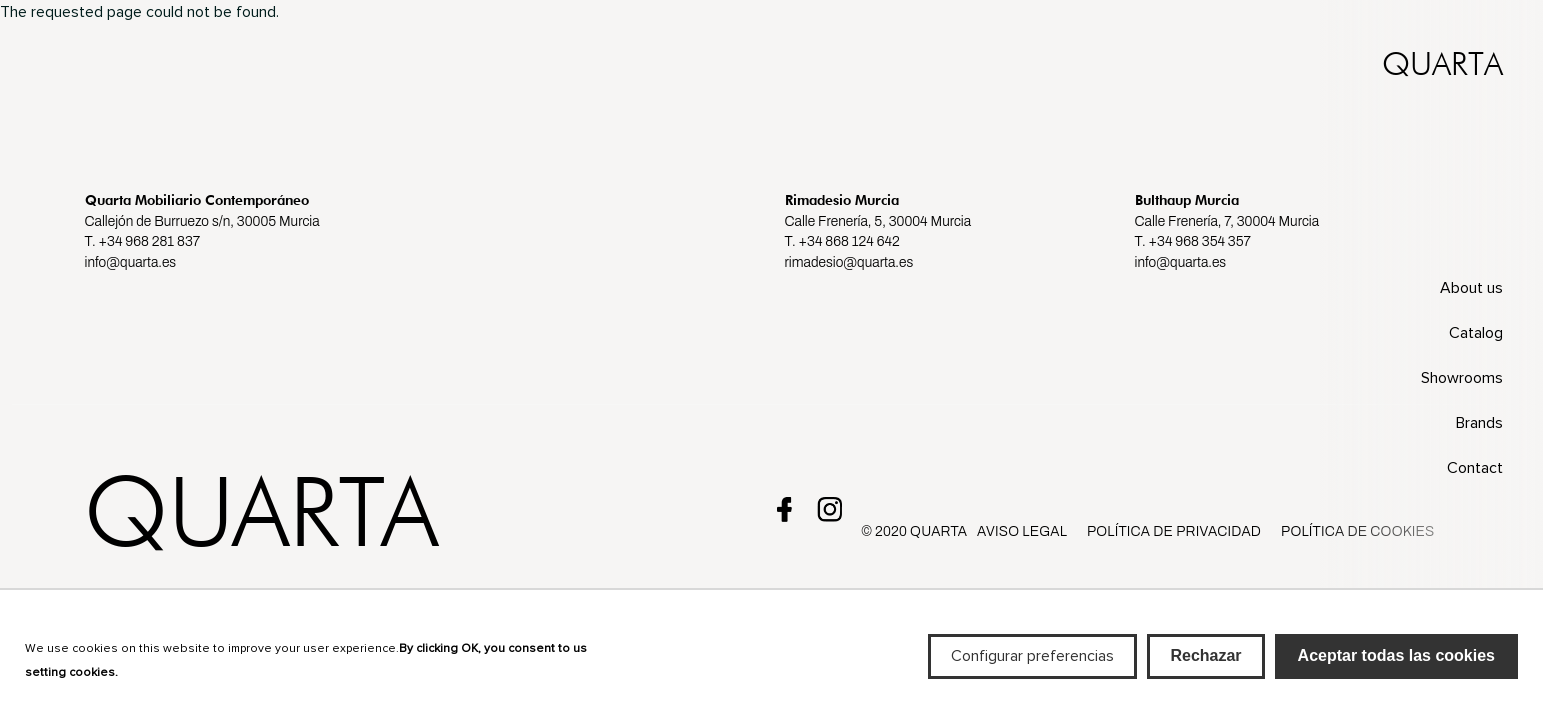 This screenshot has height=720, width=1543. I want to click on Showrooms, so click(1462, 378).